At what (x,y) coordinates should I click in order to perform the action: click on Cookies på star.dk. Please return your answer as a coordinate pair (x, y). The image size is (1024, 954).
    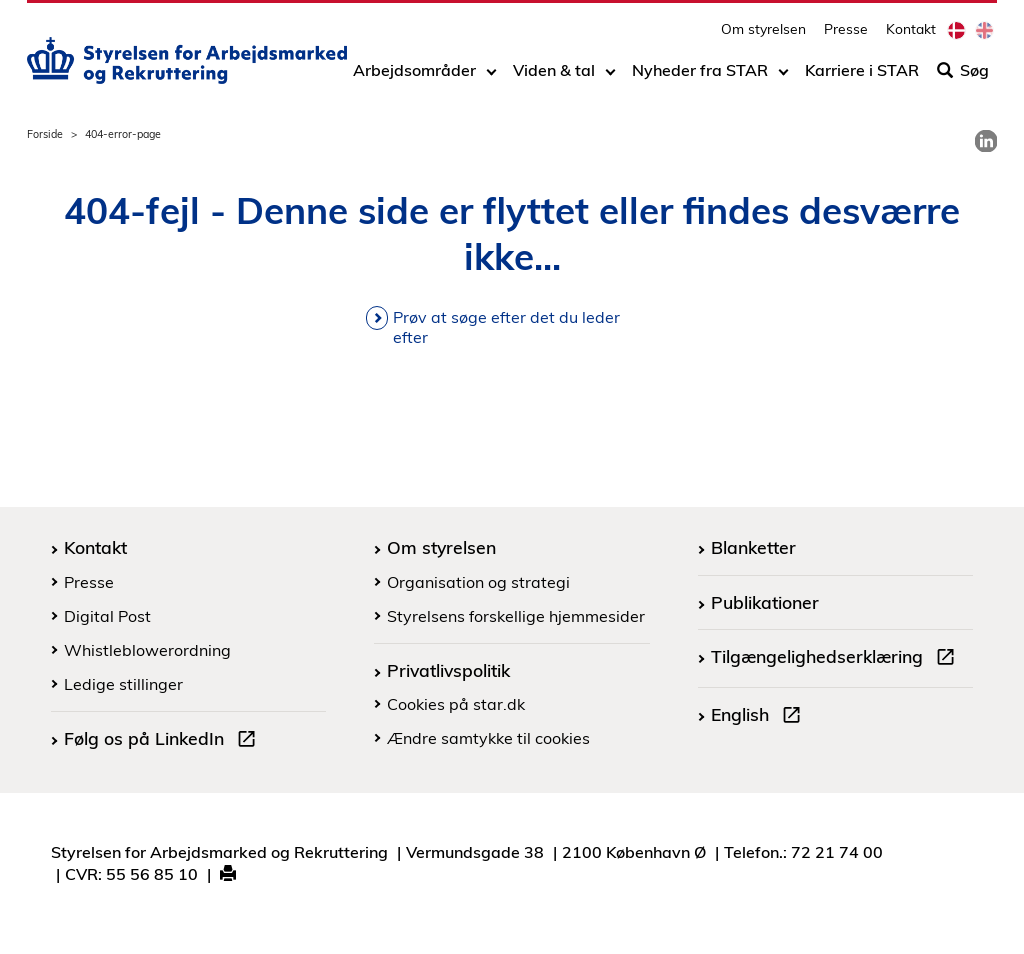
    Looking at the image, I should click on (456, 704).